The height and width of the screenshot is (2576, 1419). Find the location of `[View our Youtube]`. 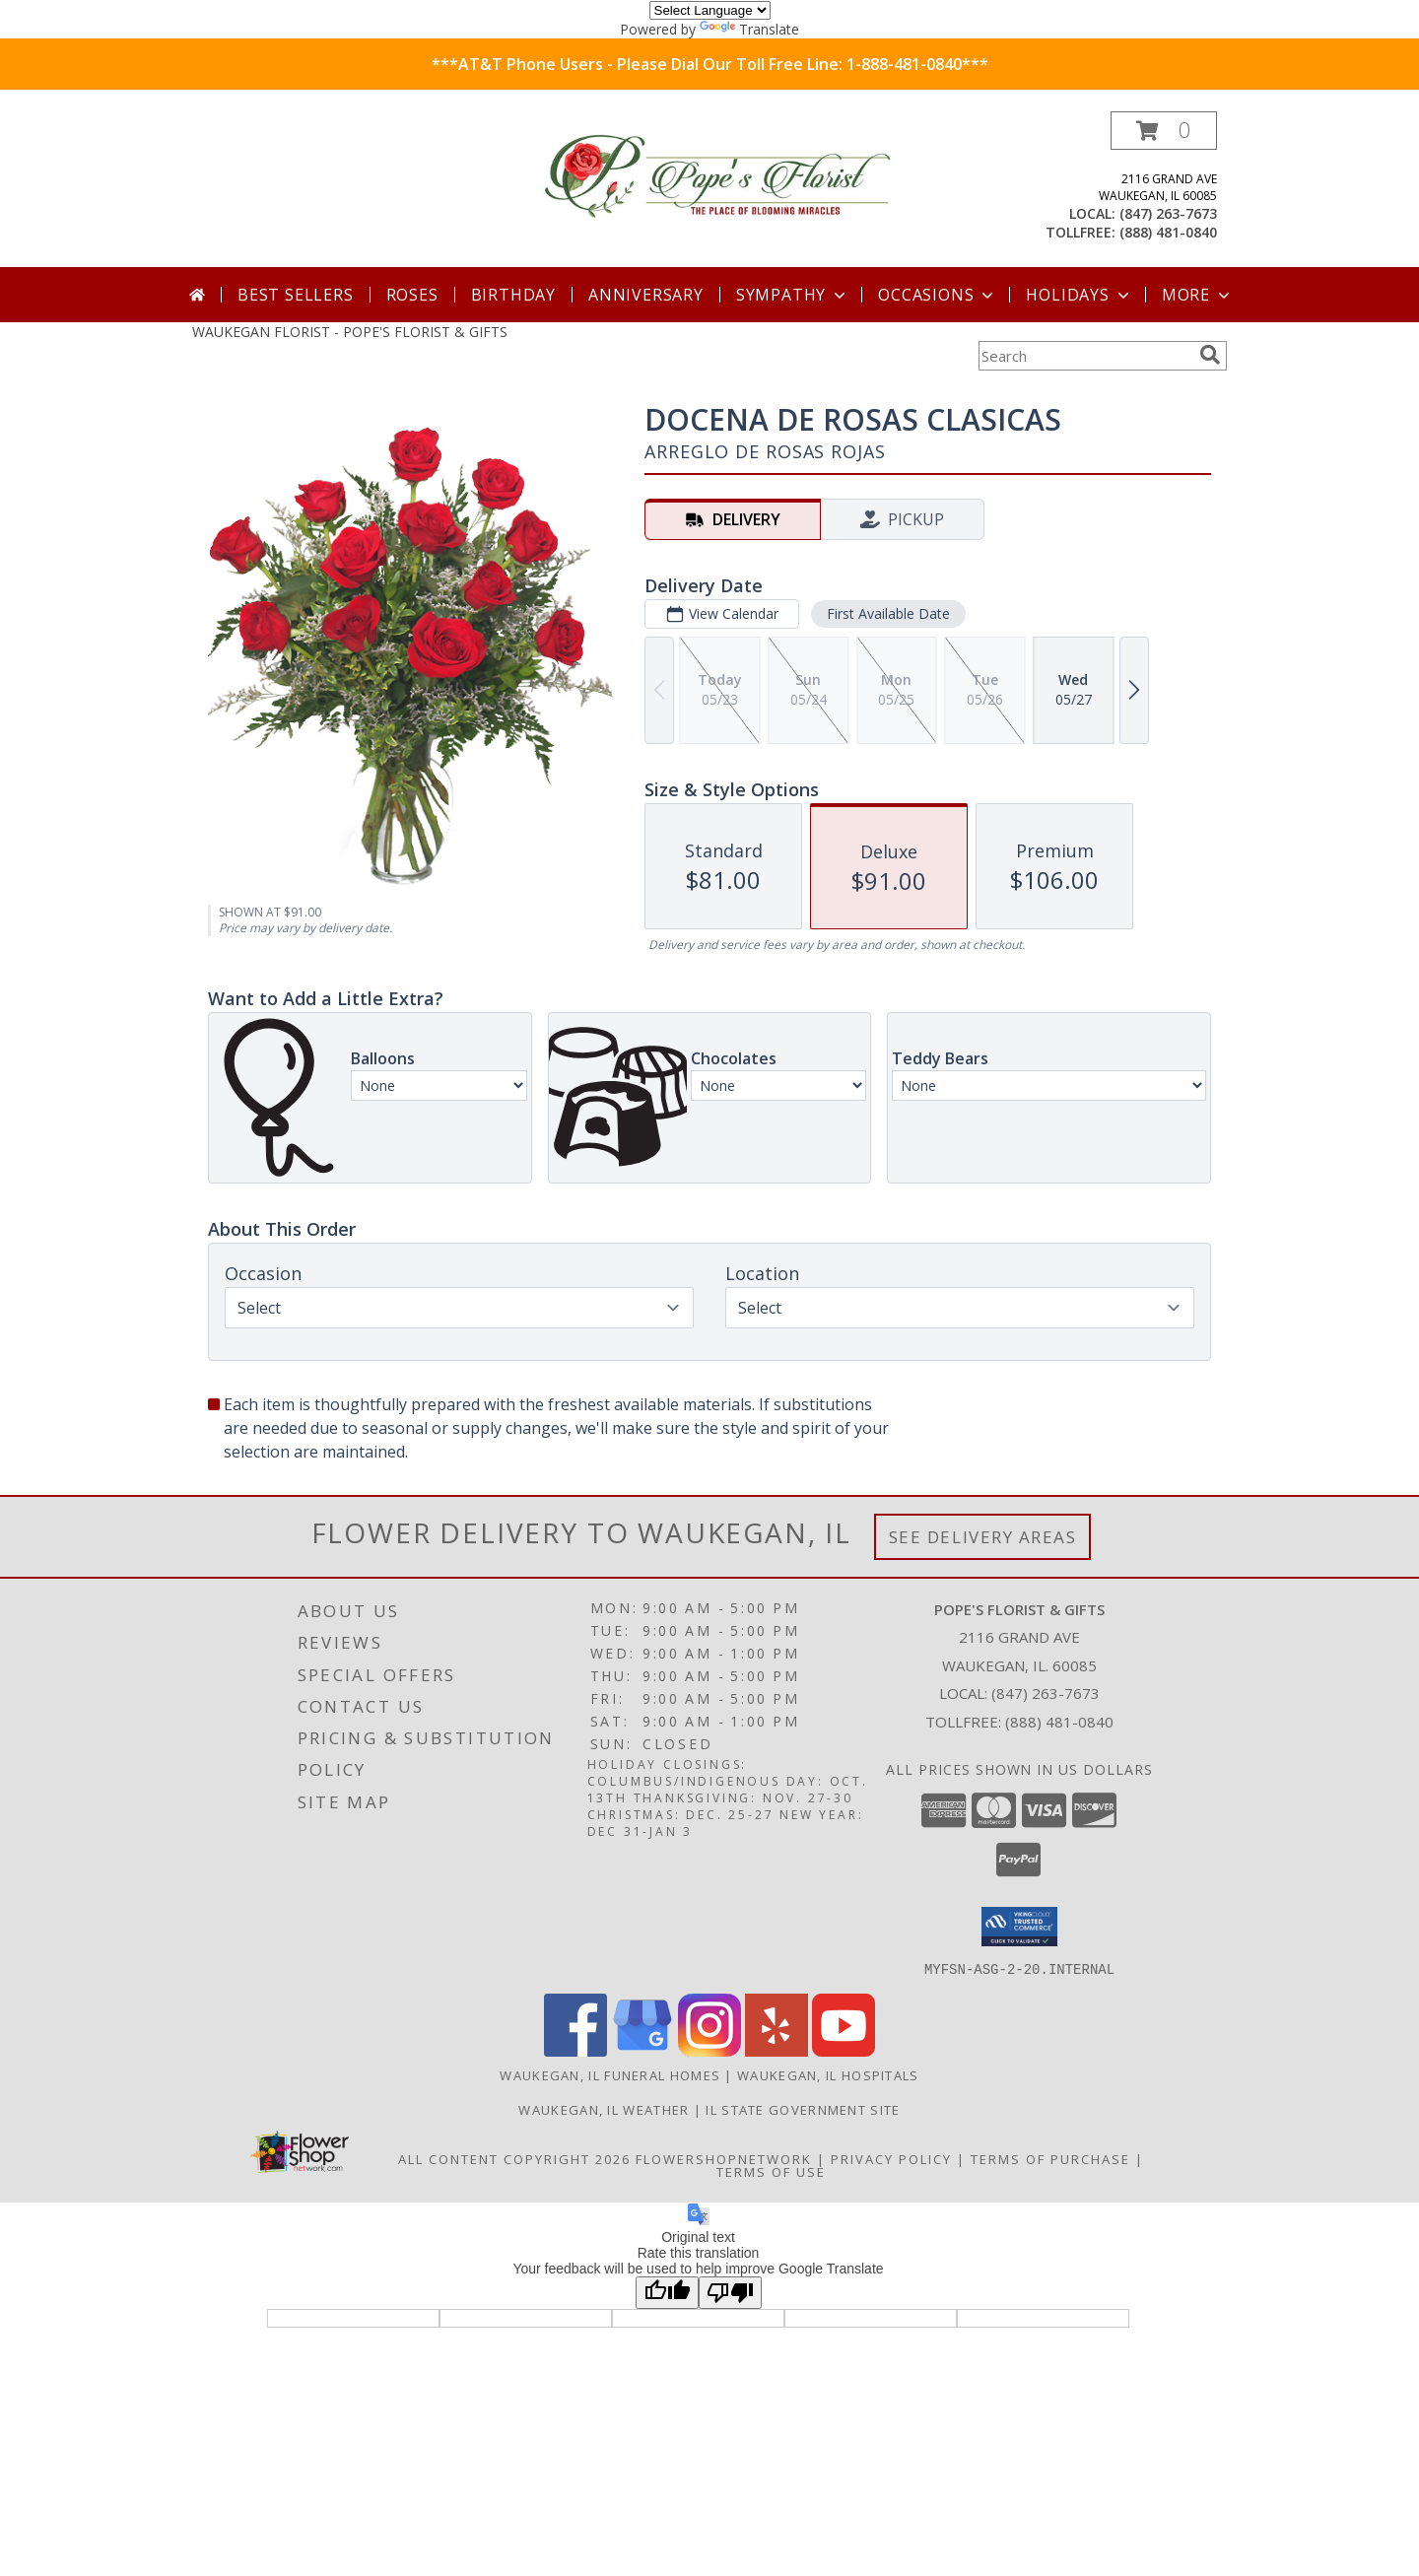

[View our Youtube] is located at coordinates (843, 2050).